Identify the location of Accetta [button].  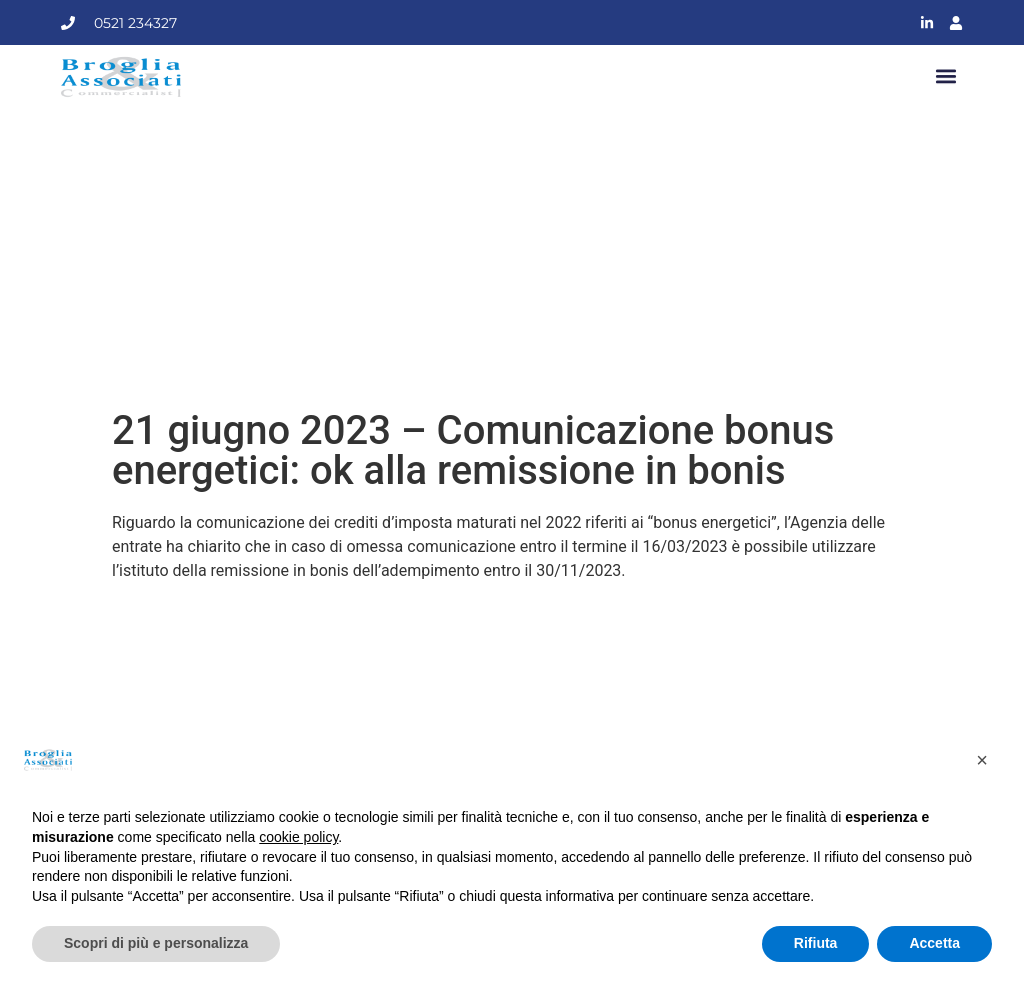
(934, 943).